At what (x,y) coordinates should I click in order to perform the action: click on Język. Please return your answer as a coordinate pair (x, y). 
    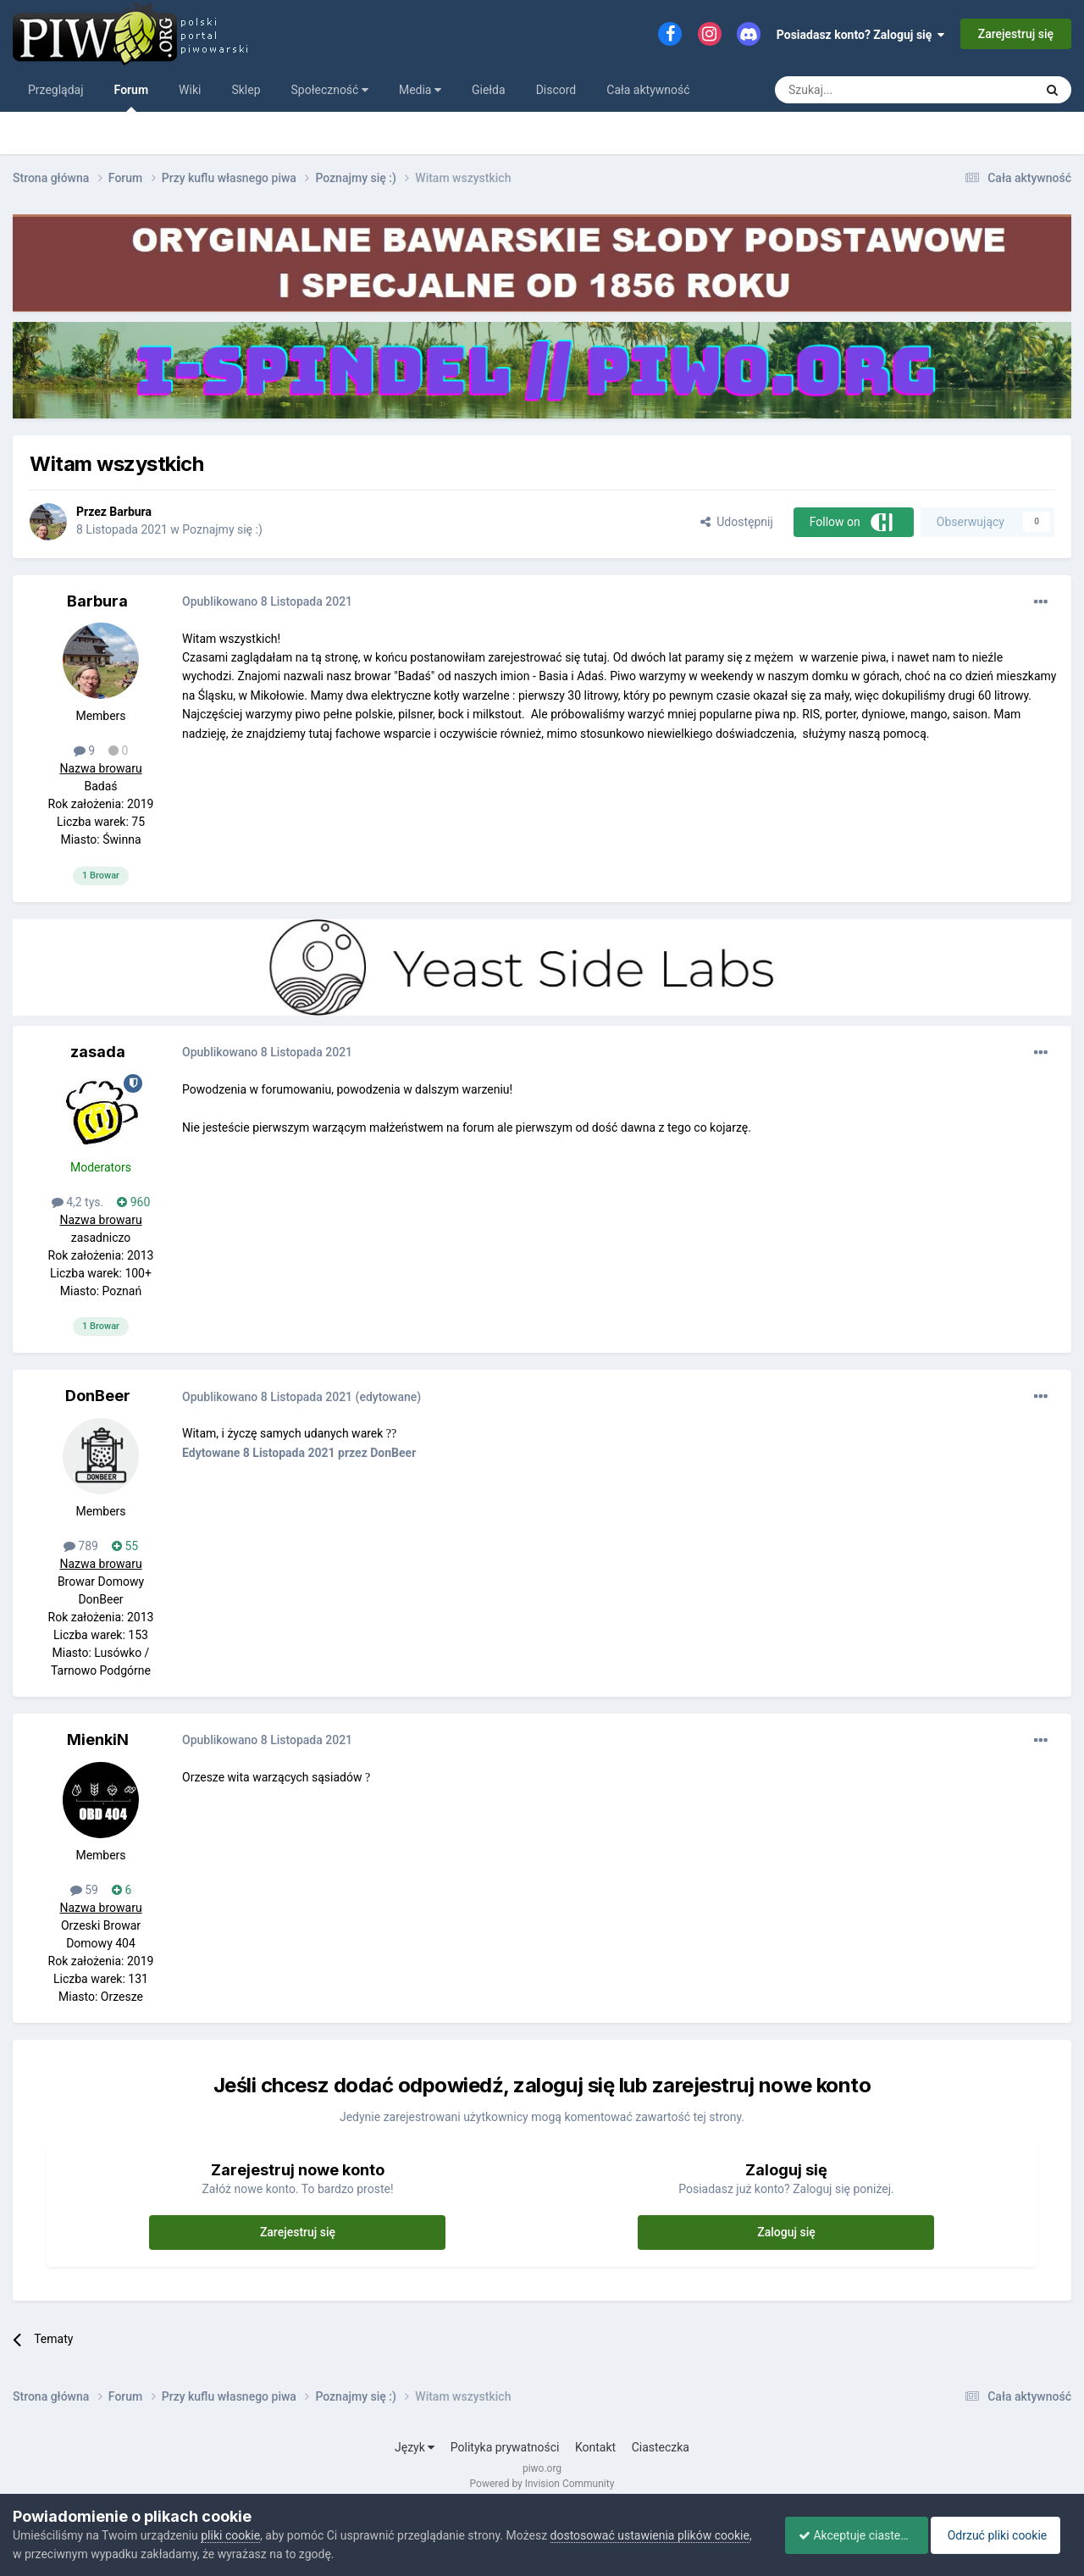
    Looking at the image, I should click on (414, 2447).